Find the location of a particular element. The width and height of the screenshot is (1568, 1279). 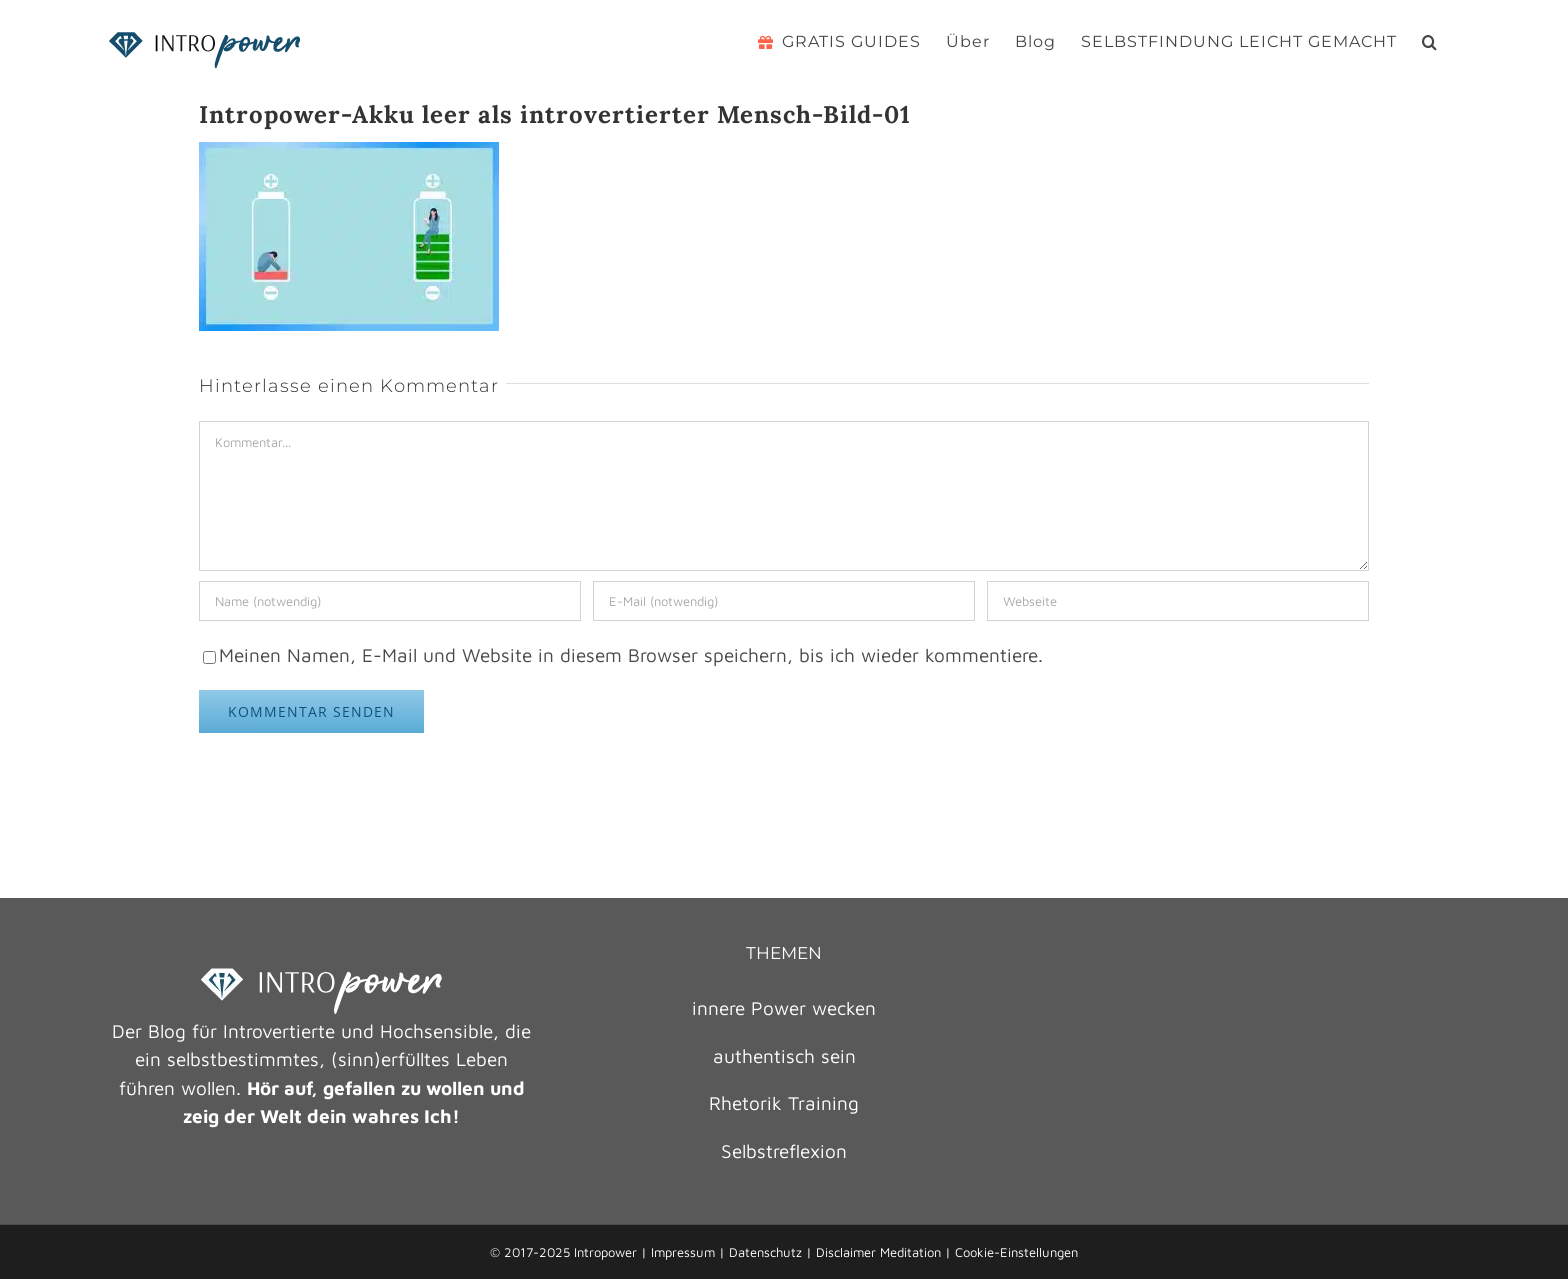

[Name (notwendig)] is located at coordinates (390, 601).